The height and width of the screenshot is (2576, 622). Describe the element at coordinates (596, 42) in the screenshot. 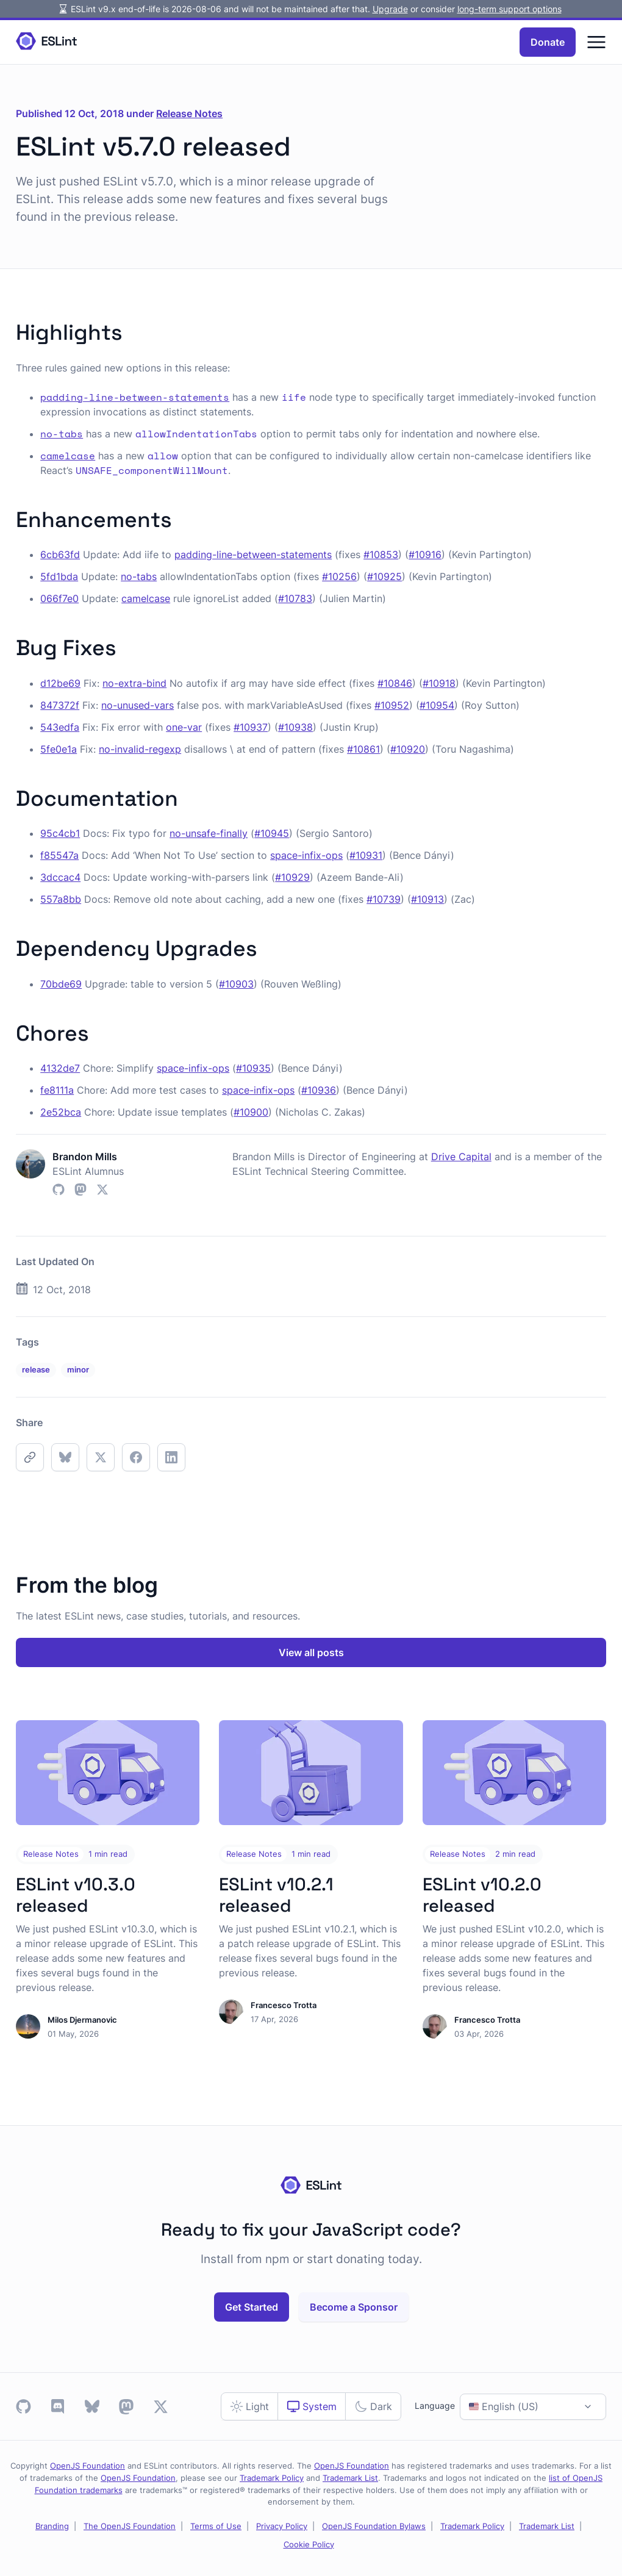

I see `[Menu]` at that location.